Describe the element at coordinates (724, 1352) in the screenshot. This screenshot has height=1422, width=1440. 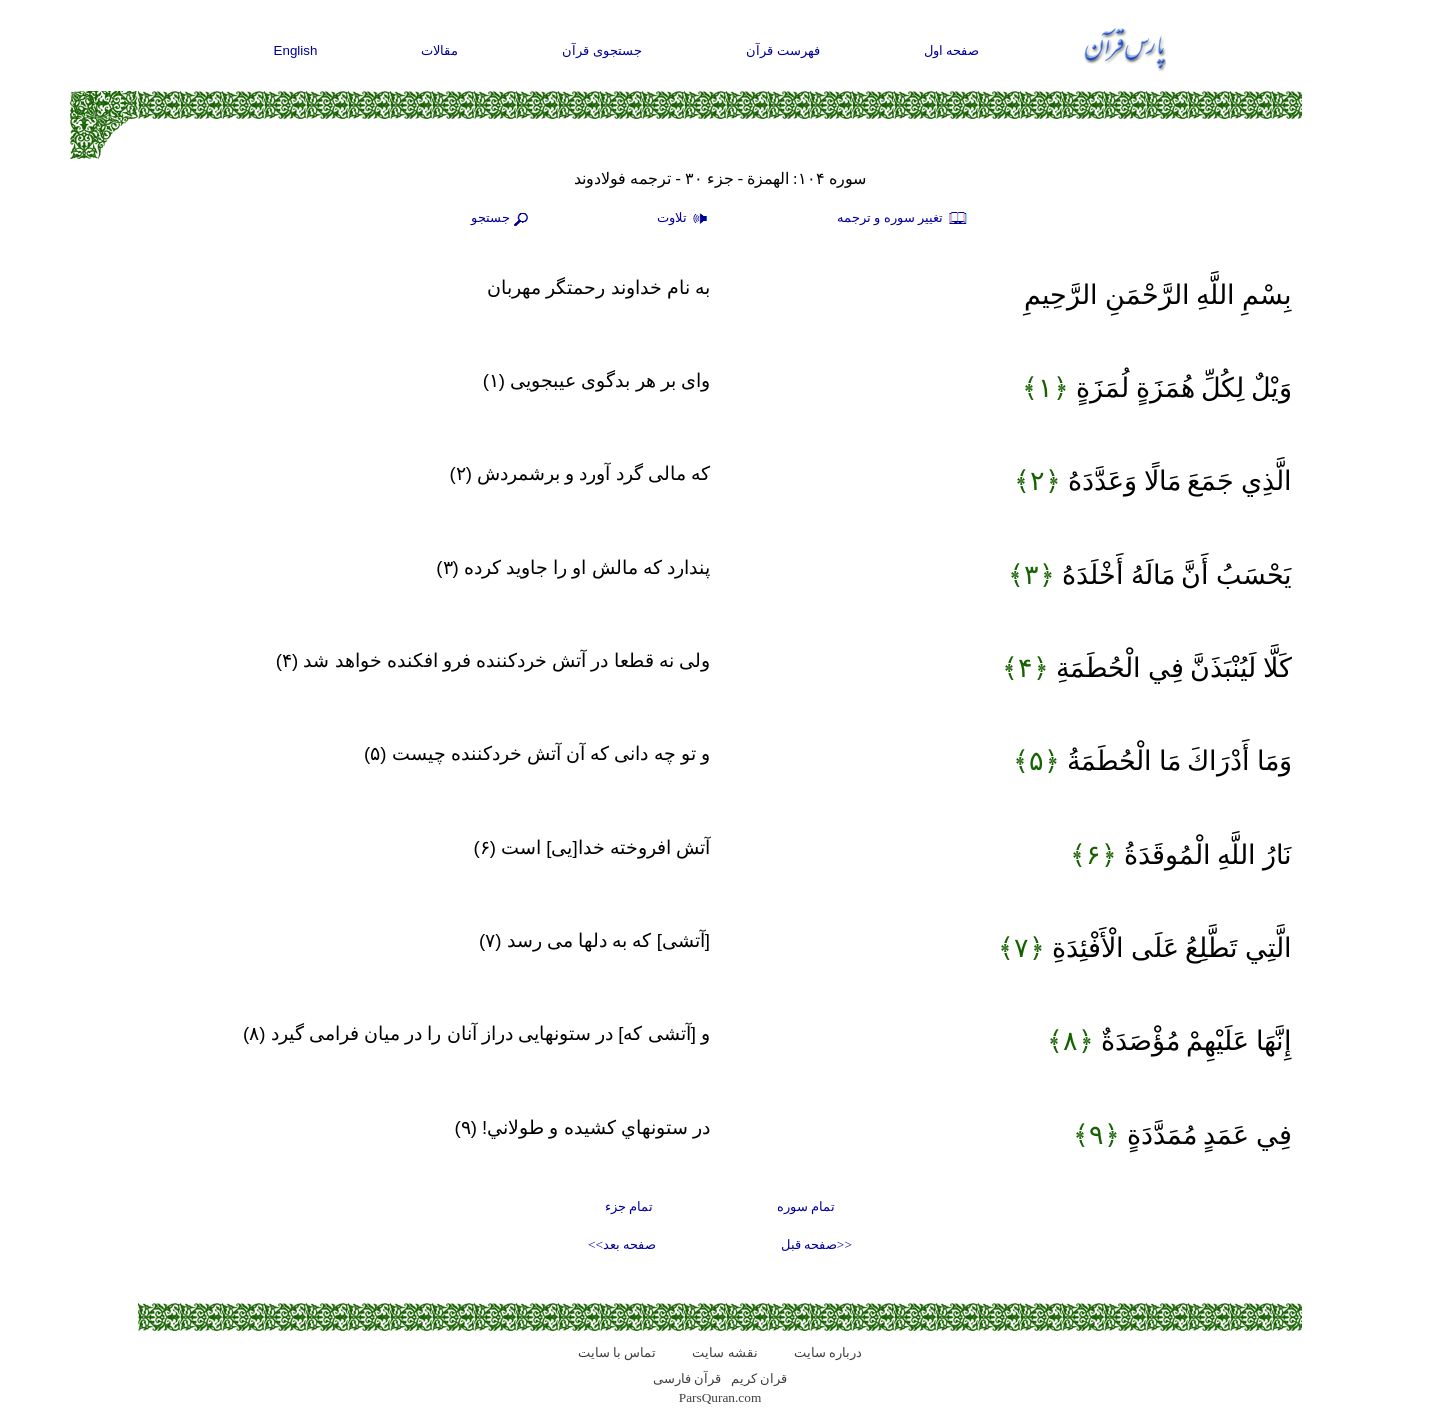
I see `نقشه سايت` at that location.